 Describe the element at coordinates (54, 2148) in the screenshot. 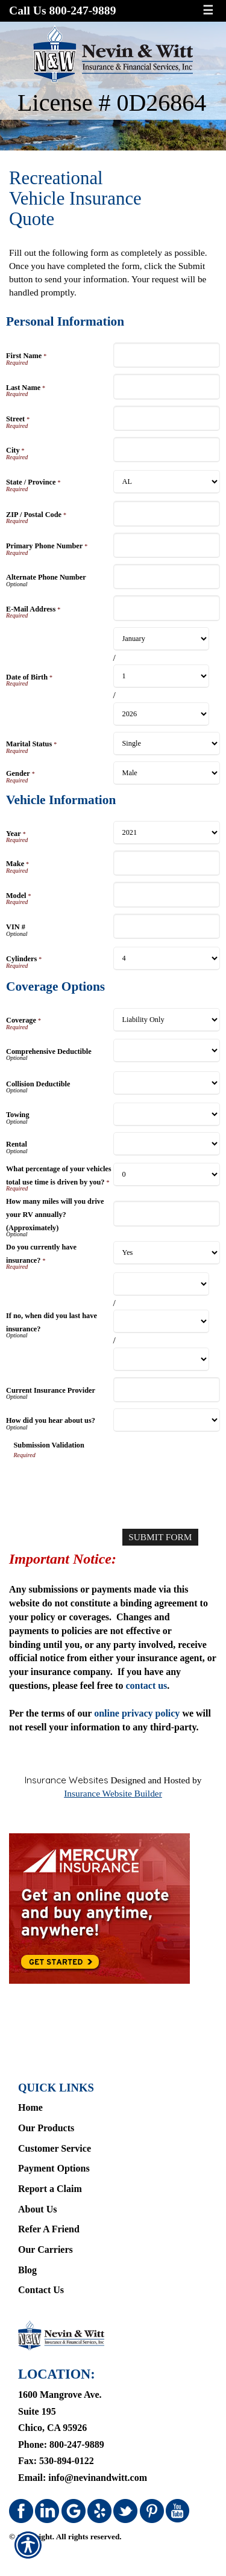

I see `Customer Service` at that location.